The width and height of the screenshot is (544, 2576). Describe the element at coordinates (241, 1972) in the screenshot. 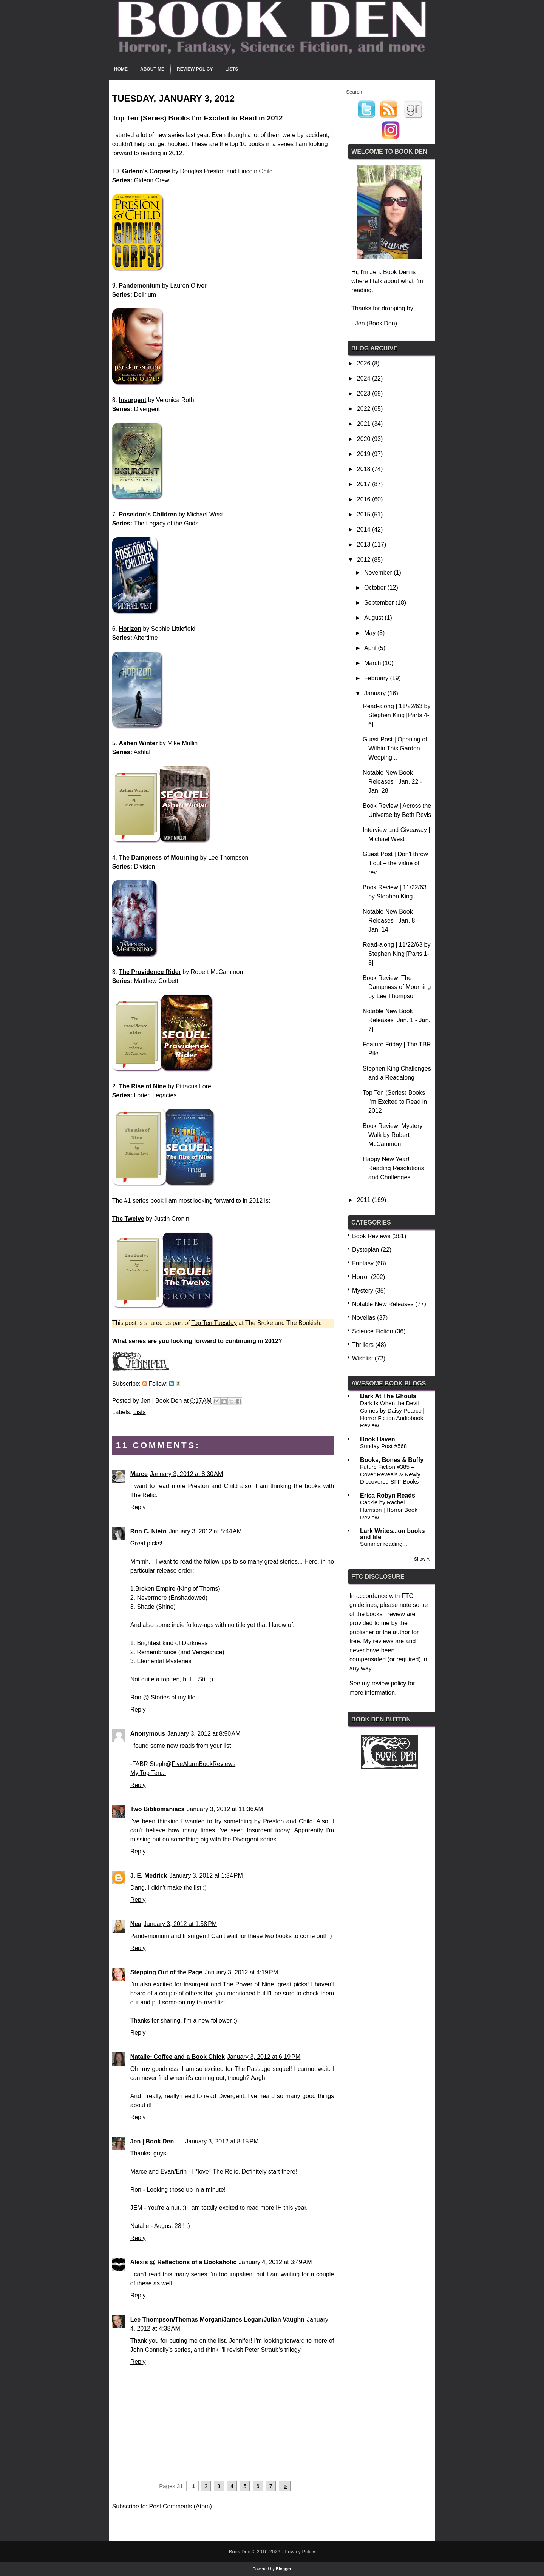

I see `January 3, 2012 at 4:19 PM` at that location.